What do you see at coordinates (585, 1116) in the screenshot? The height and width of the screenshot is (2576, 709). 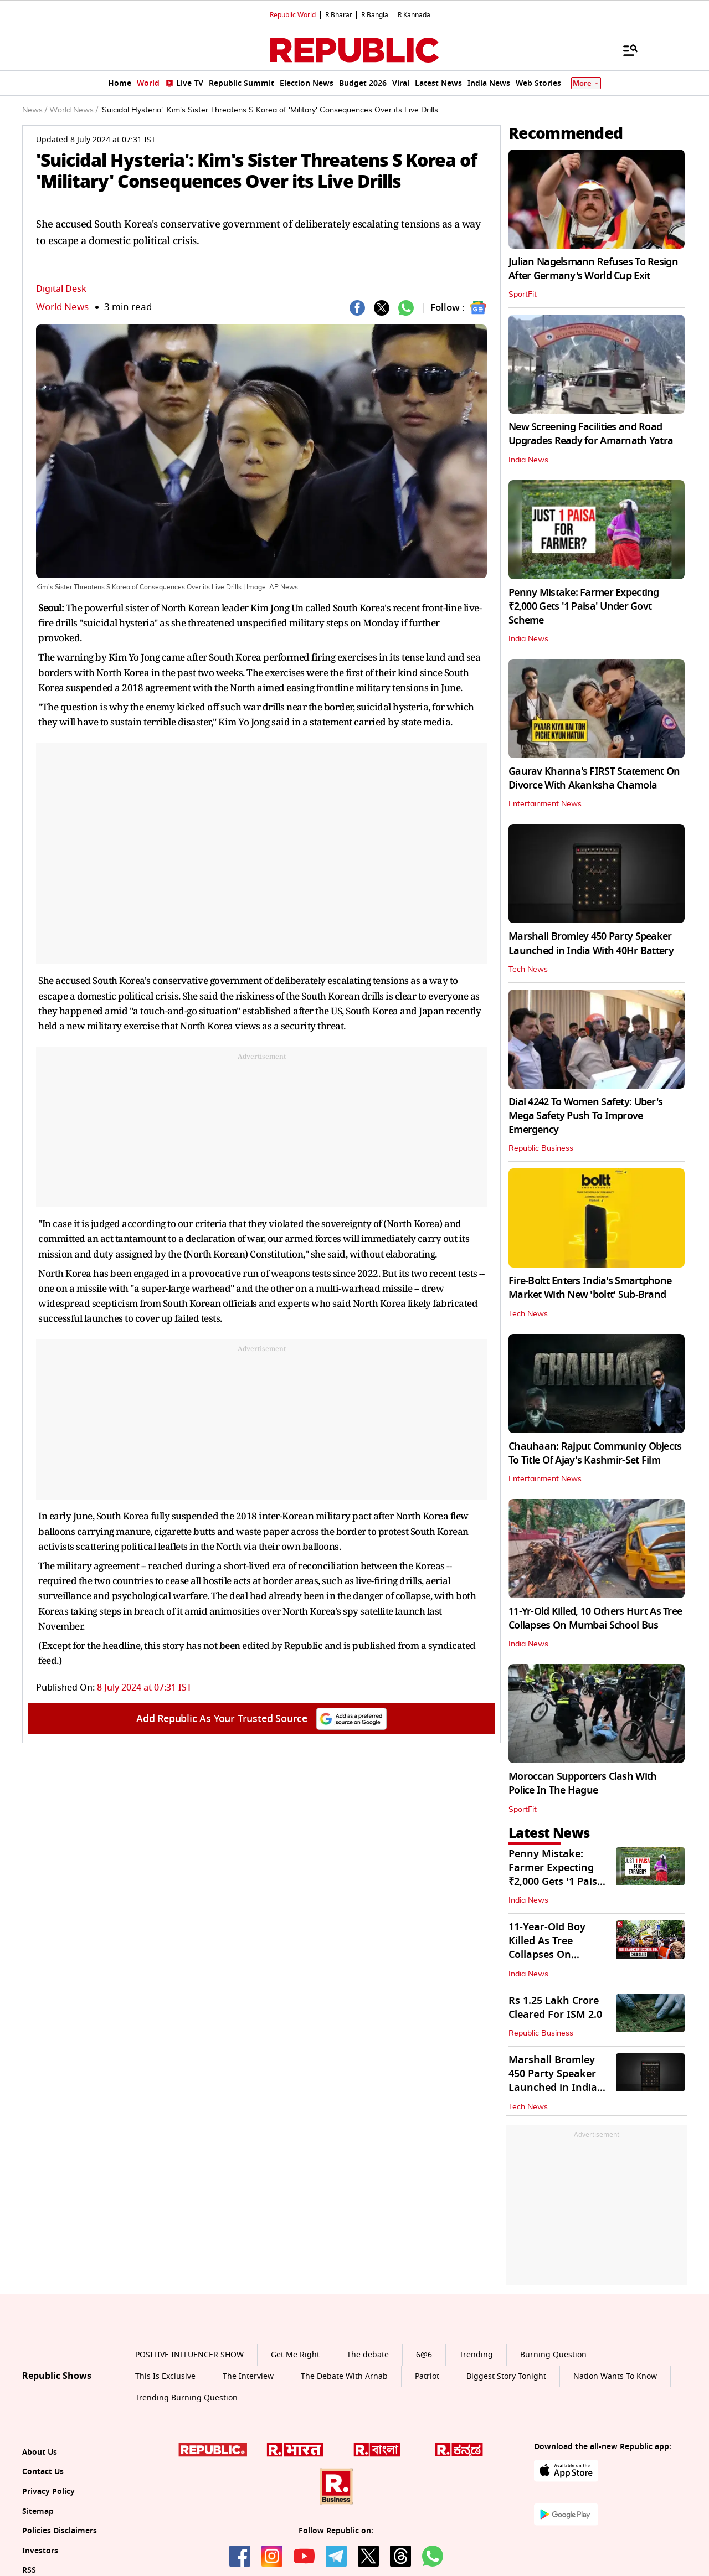 I see `Dial 4242 To Women Safety: Uber's Mega Safety Push To Improve Emergency` at bounding box center [585, 1116].